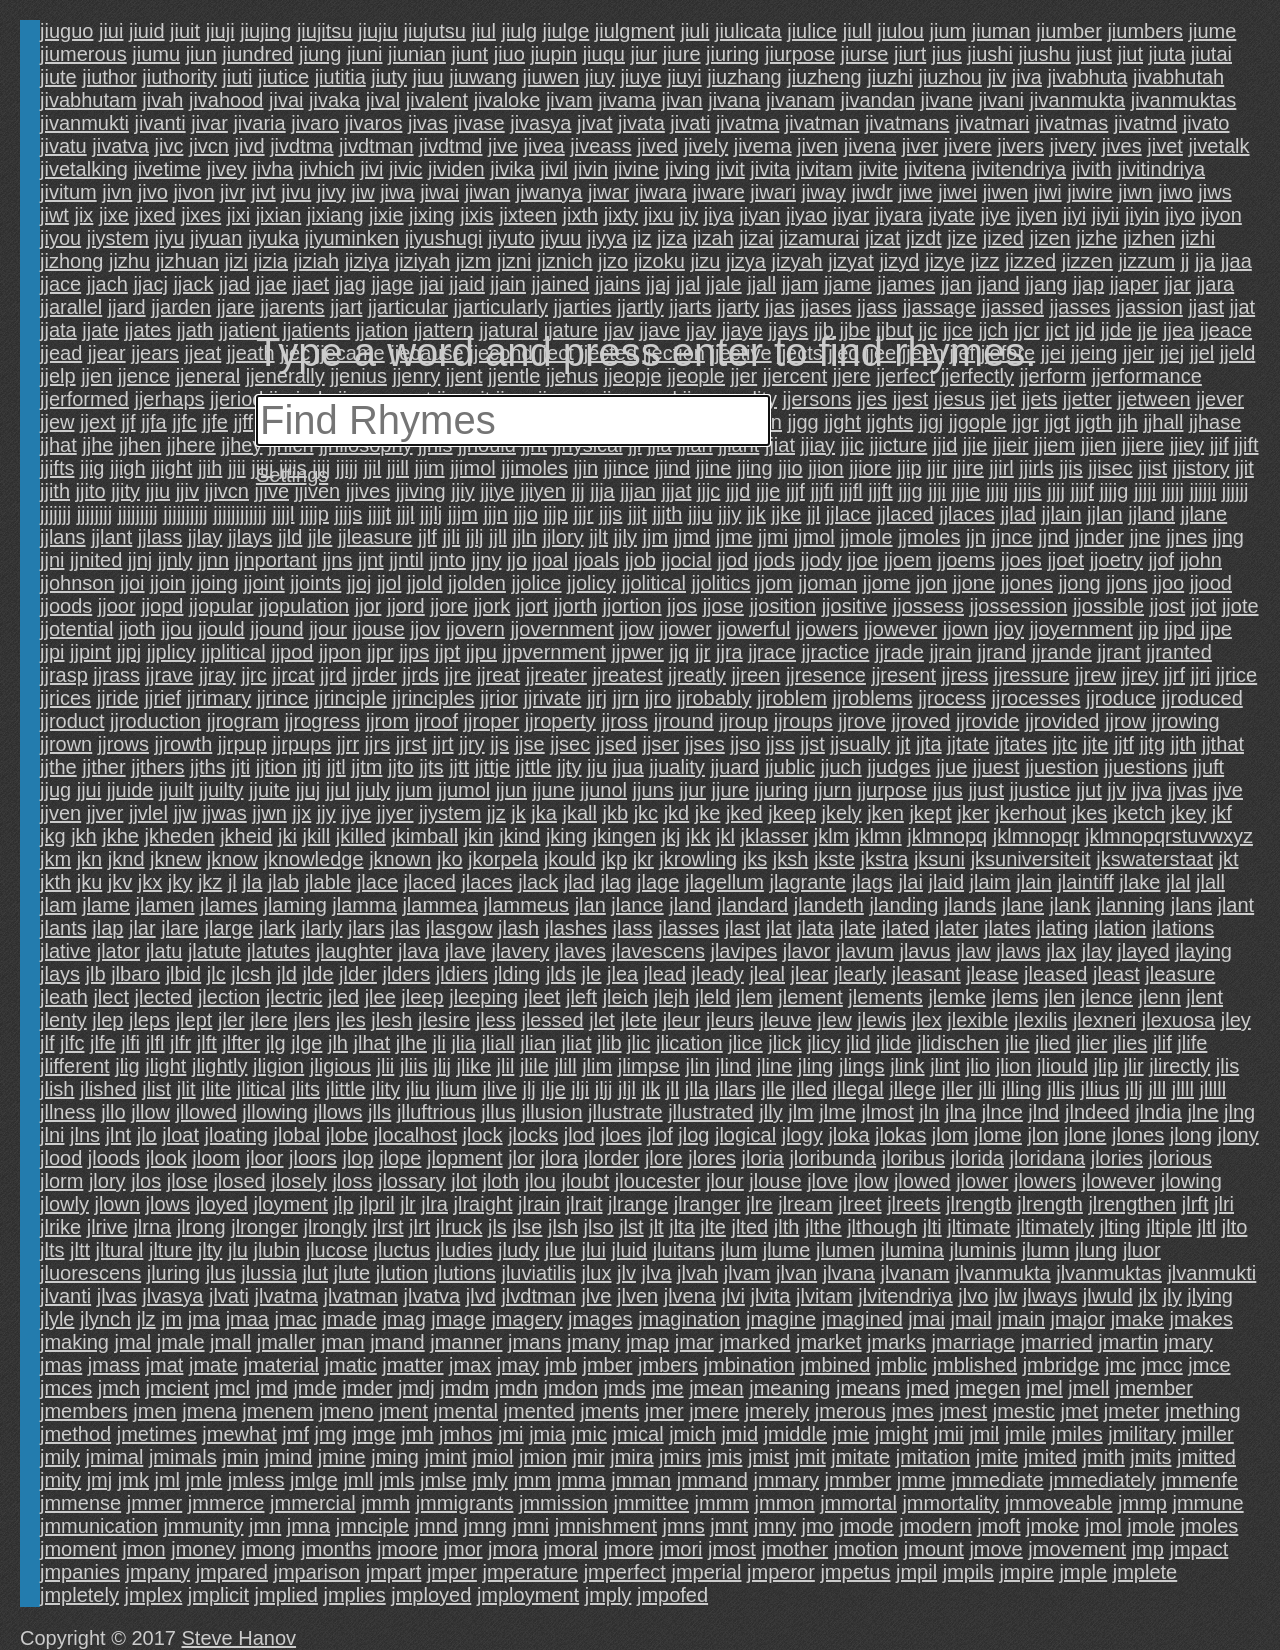 The image size is (1280, 1650). What do you see at coordinates (103, 767) in the screenshot?
I see `jjther` at bounding box center [103, 767].